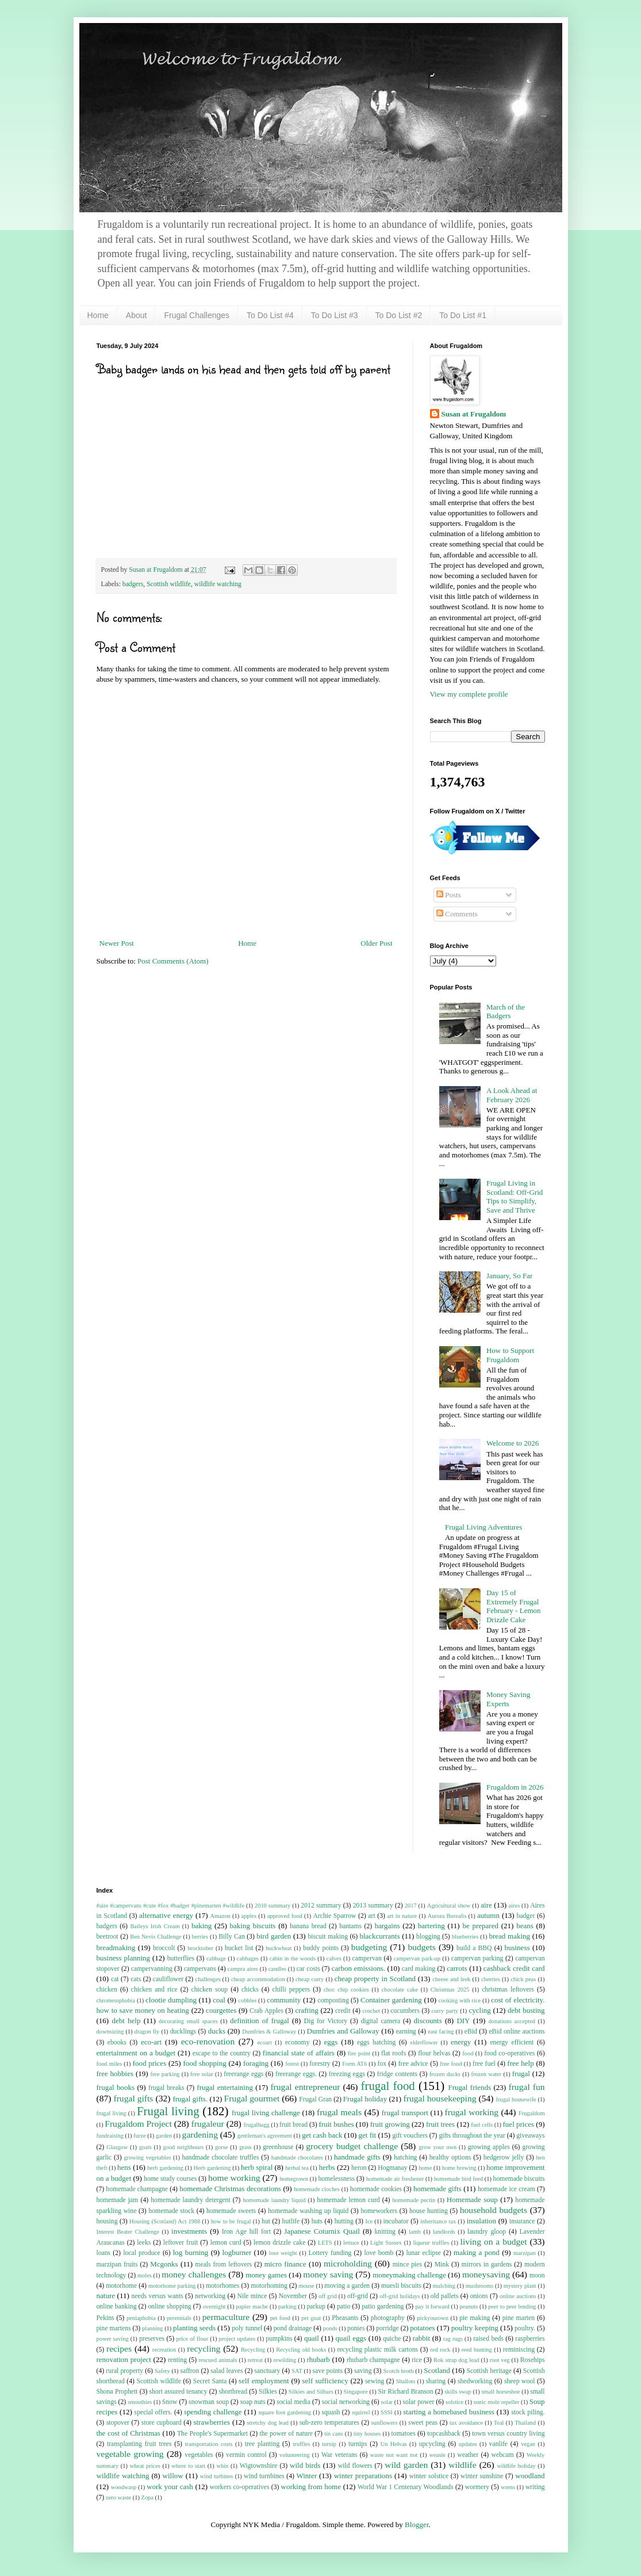  What do you see at coordinates (141, 2253) in the screenshot?
I see `local produce` at bounding box center [141, 2253].